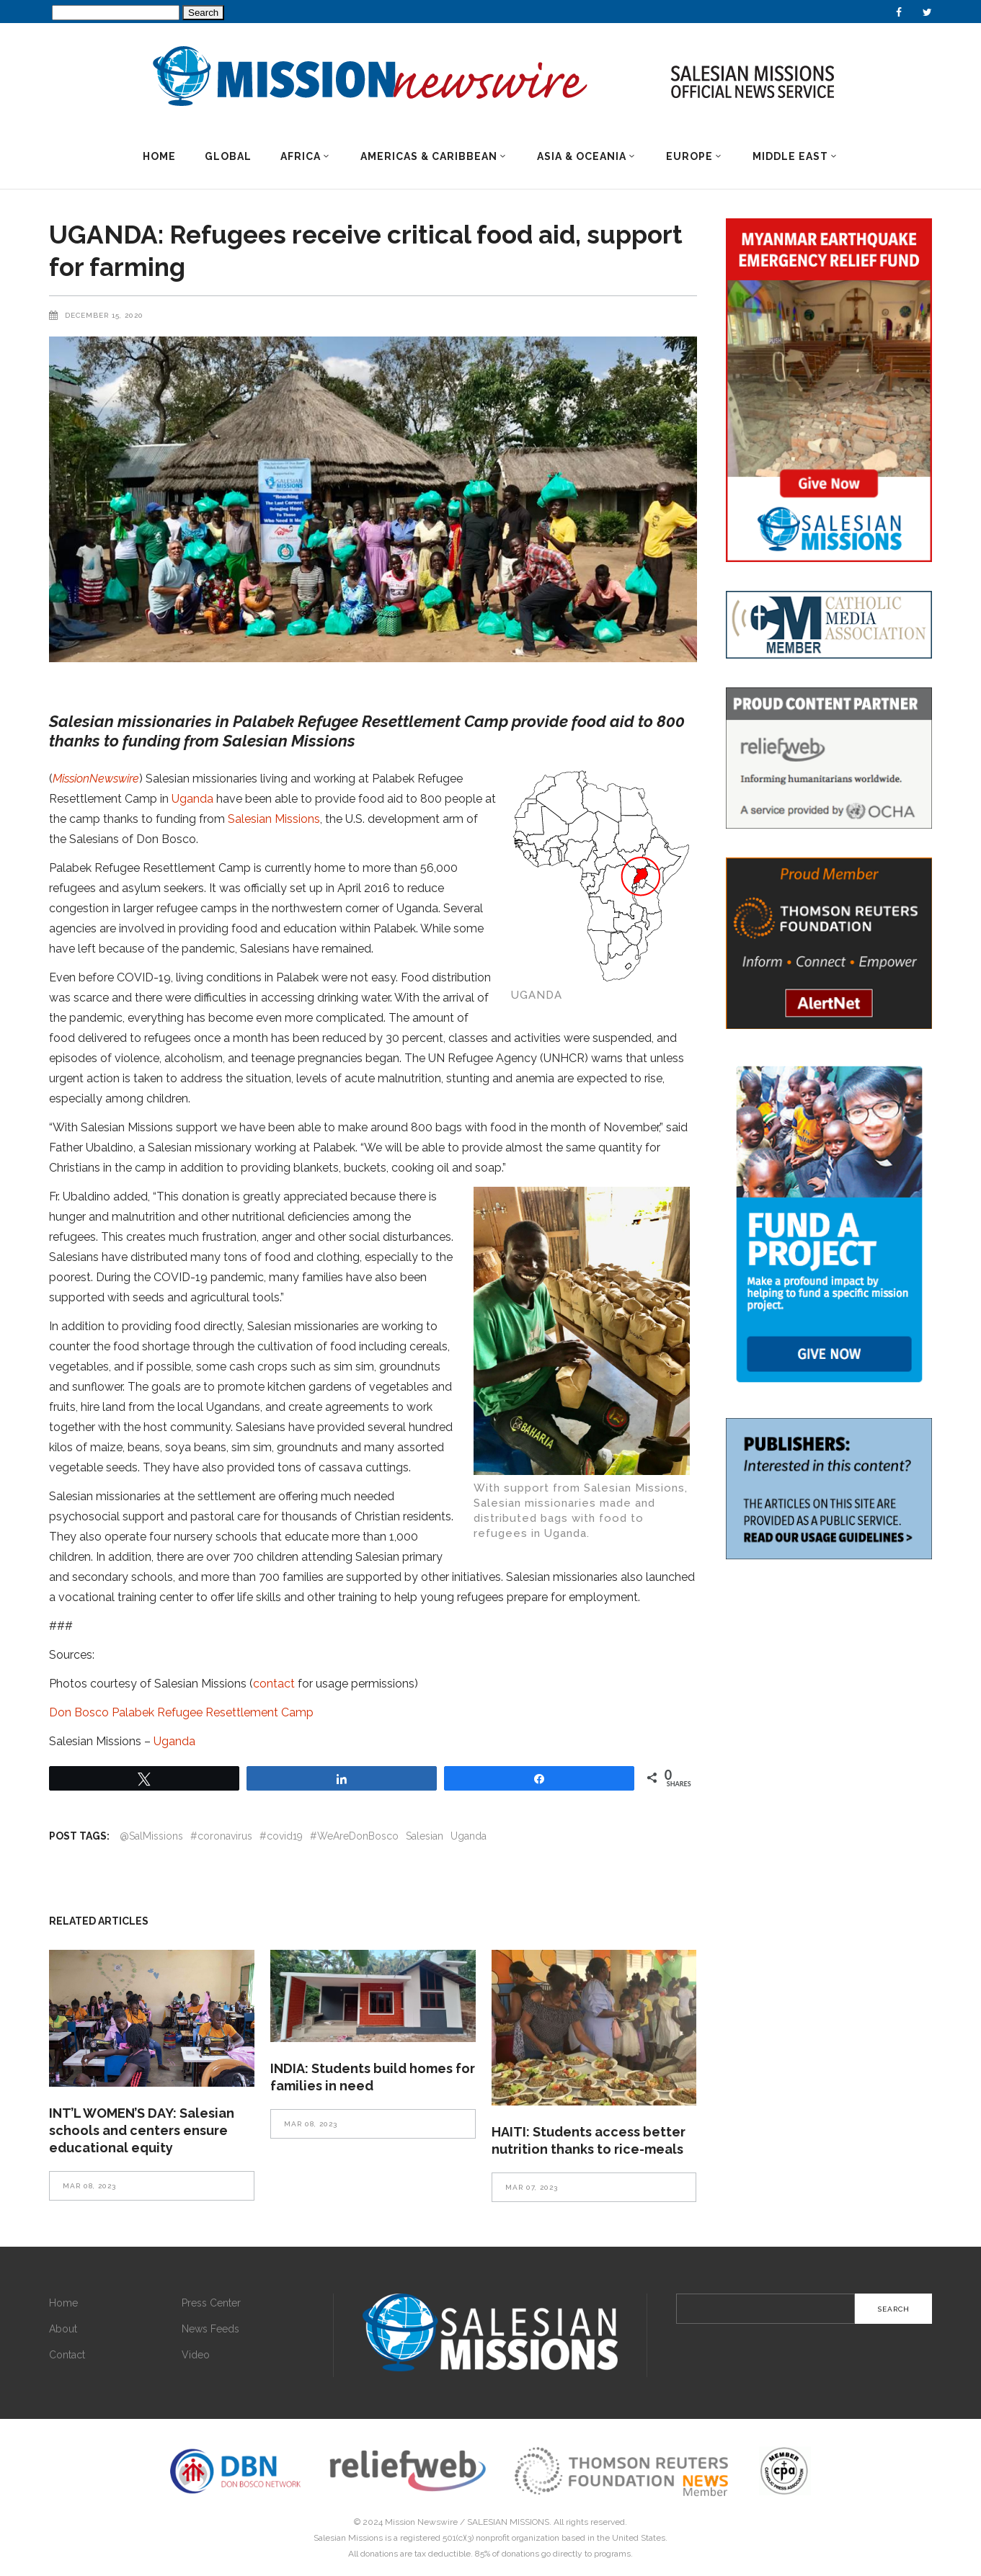 This screenshot has width=981, height=2576. I want to click on Don Bosco Palabek Refugee Resettlement Camp, so click(181, 1712).